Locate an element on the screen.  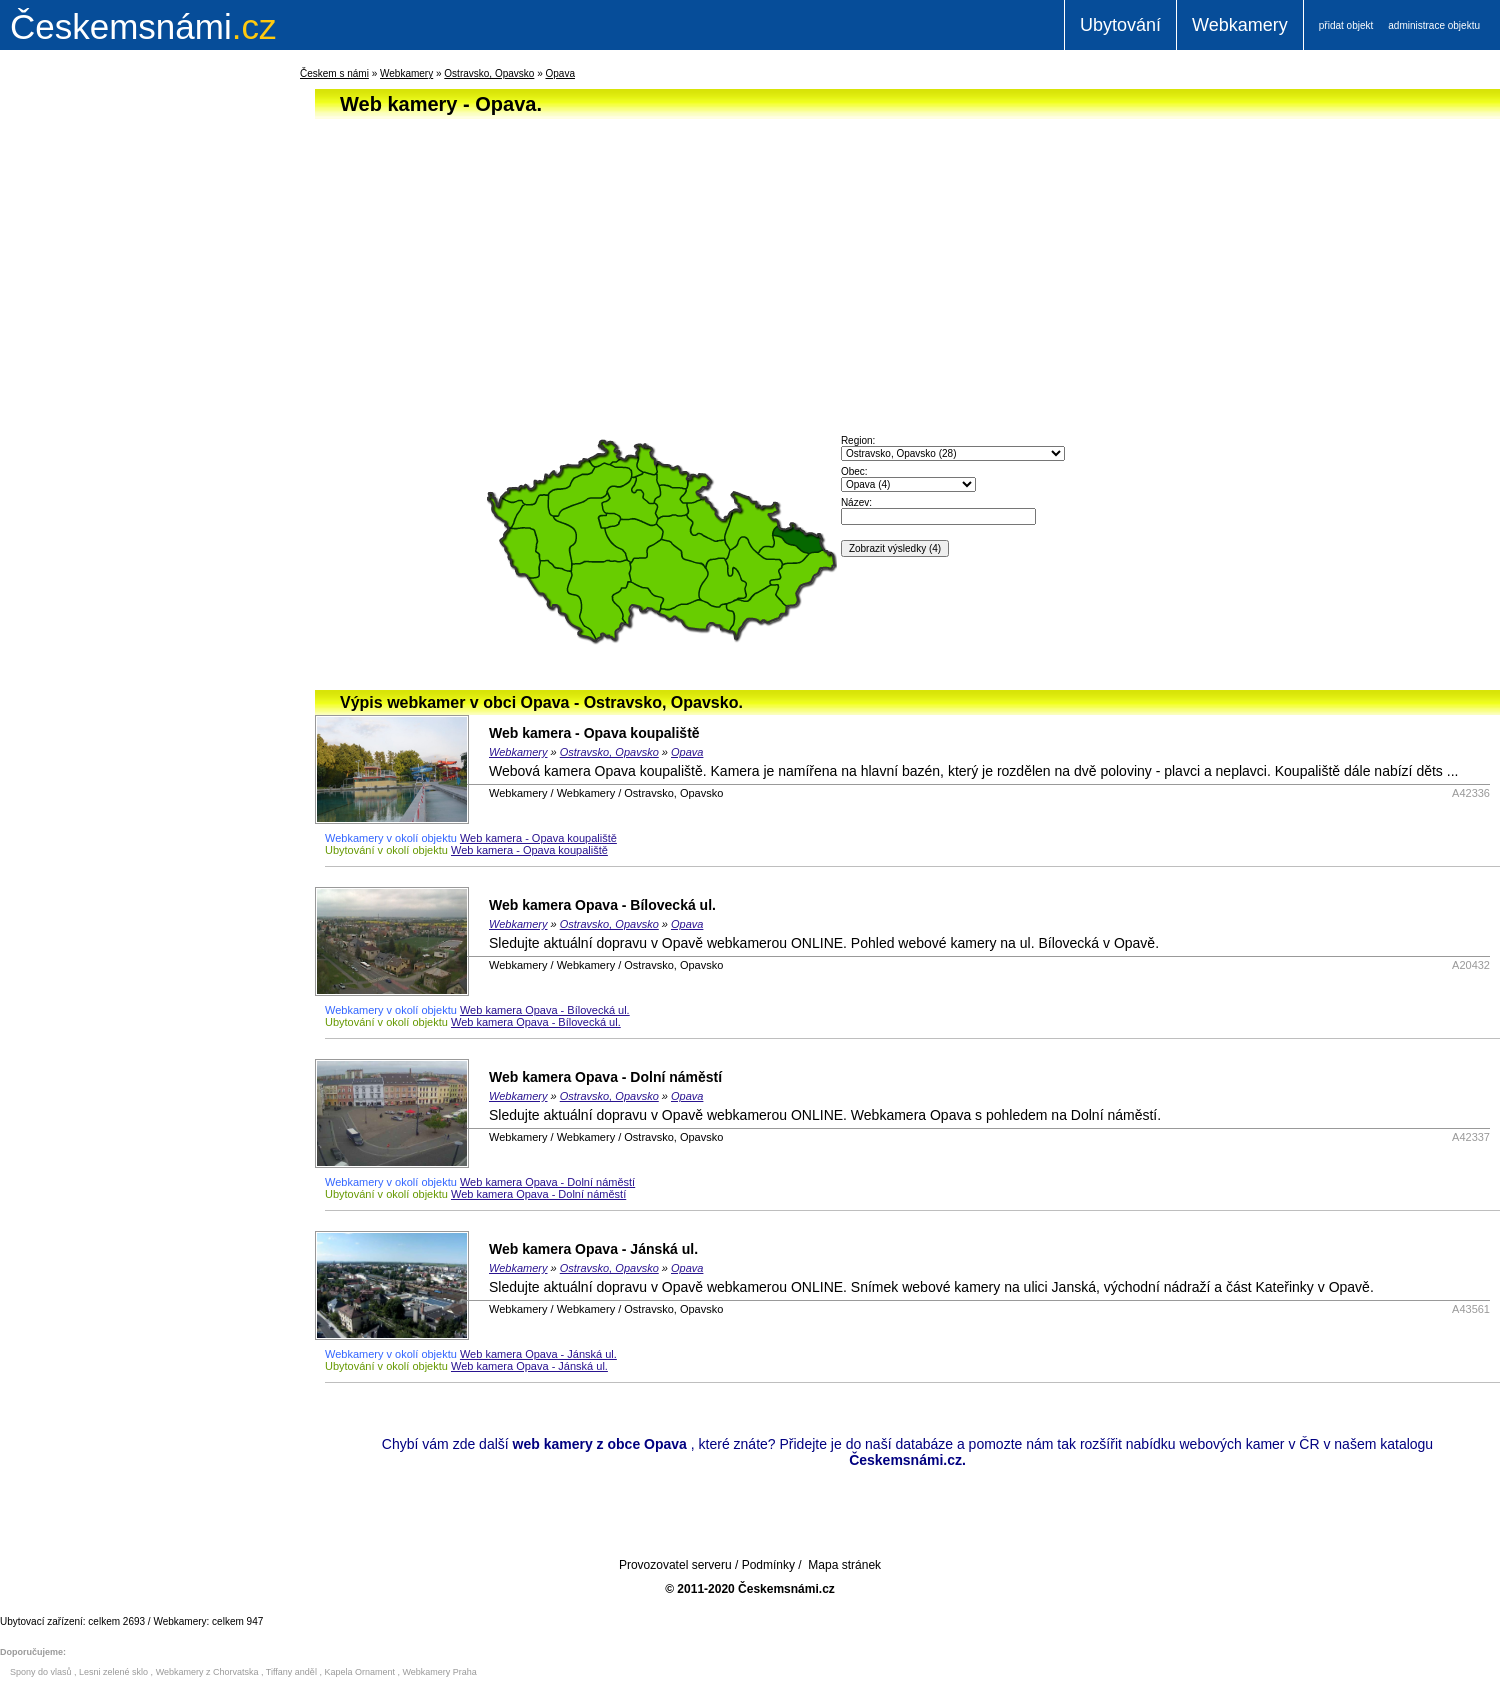
Ubytování is located at coordinates (1120, 25).